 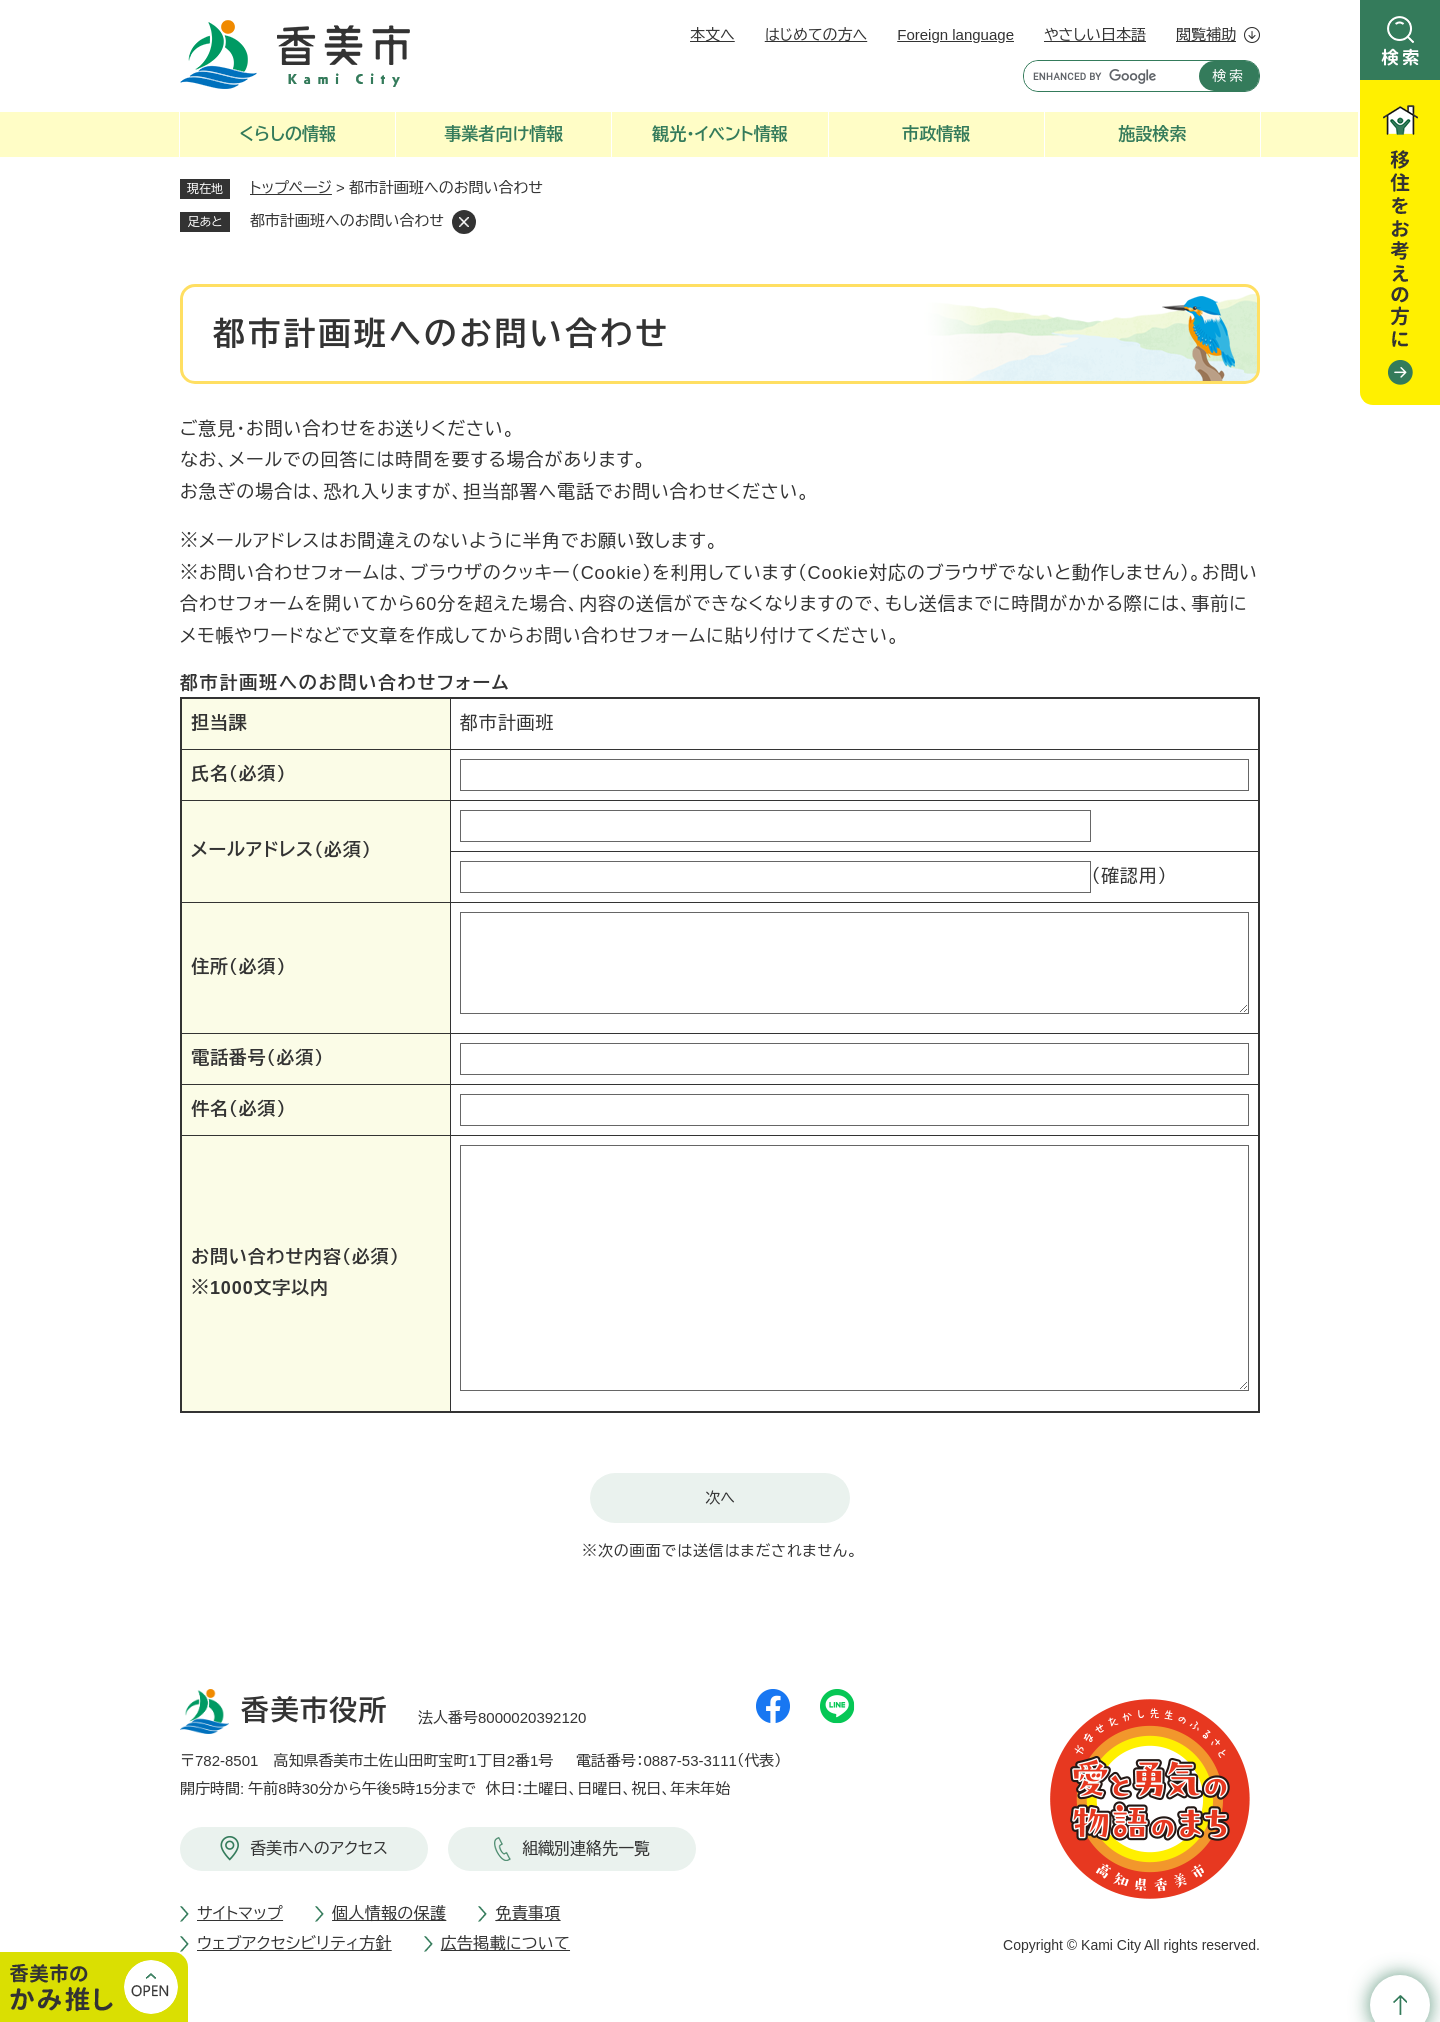 What do you see at coordinates (389, 1913) in the screenshot?
I see `個人情報の保護` at bounding box center [389, 1913].